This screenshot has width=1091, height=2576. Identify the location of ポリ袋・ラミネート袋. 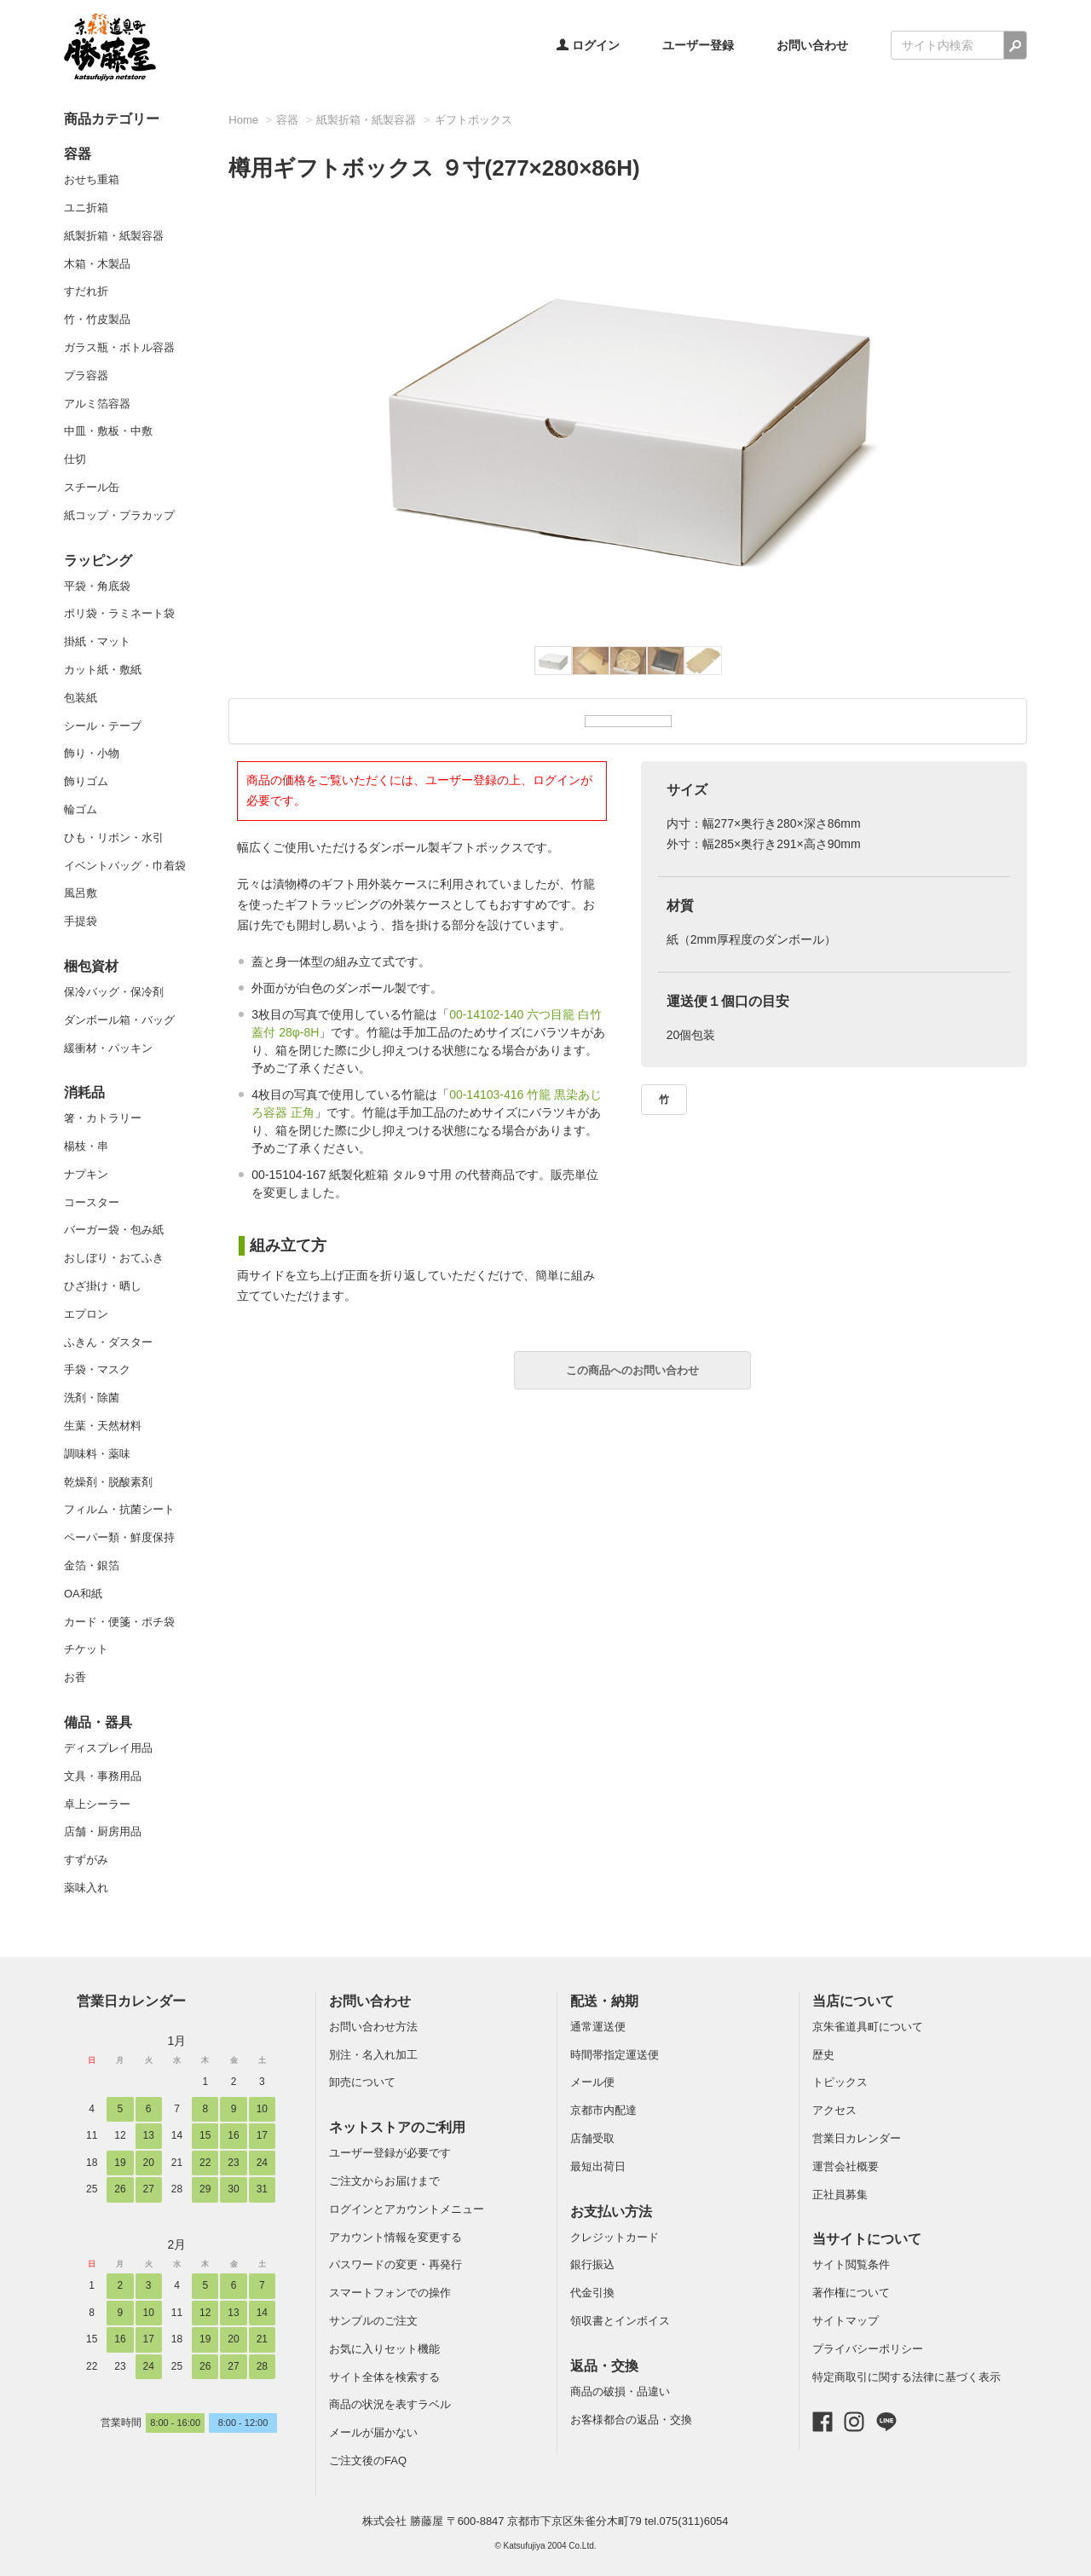
(119, 613).